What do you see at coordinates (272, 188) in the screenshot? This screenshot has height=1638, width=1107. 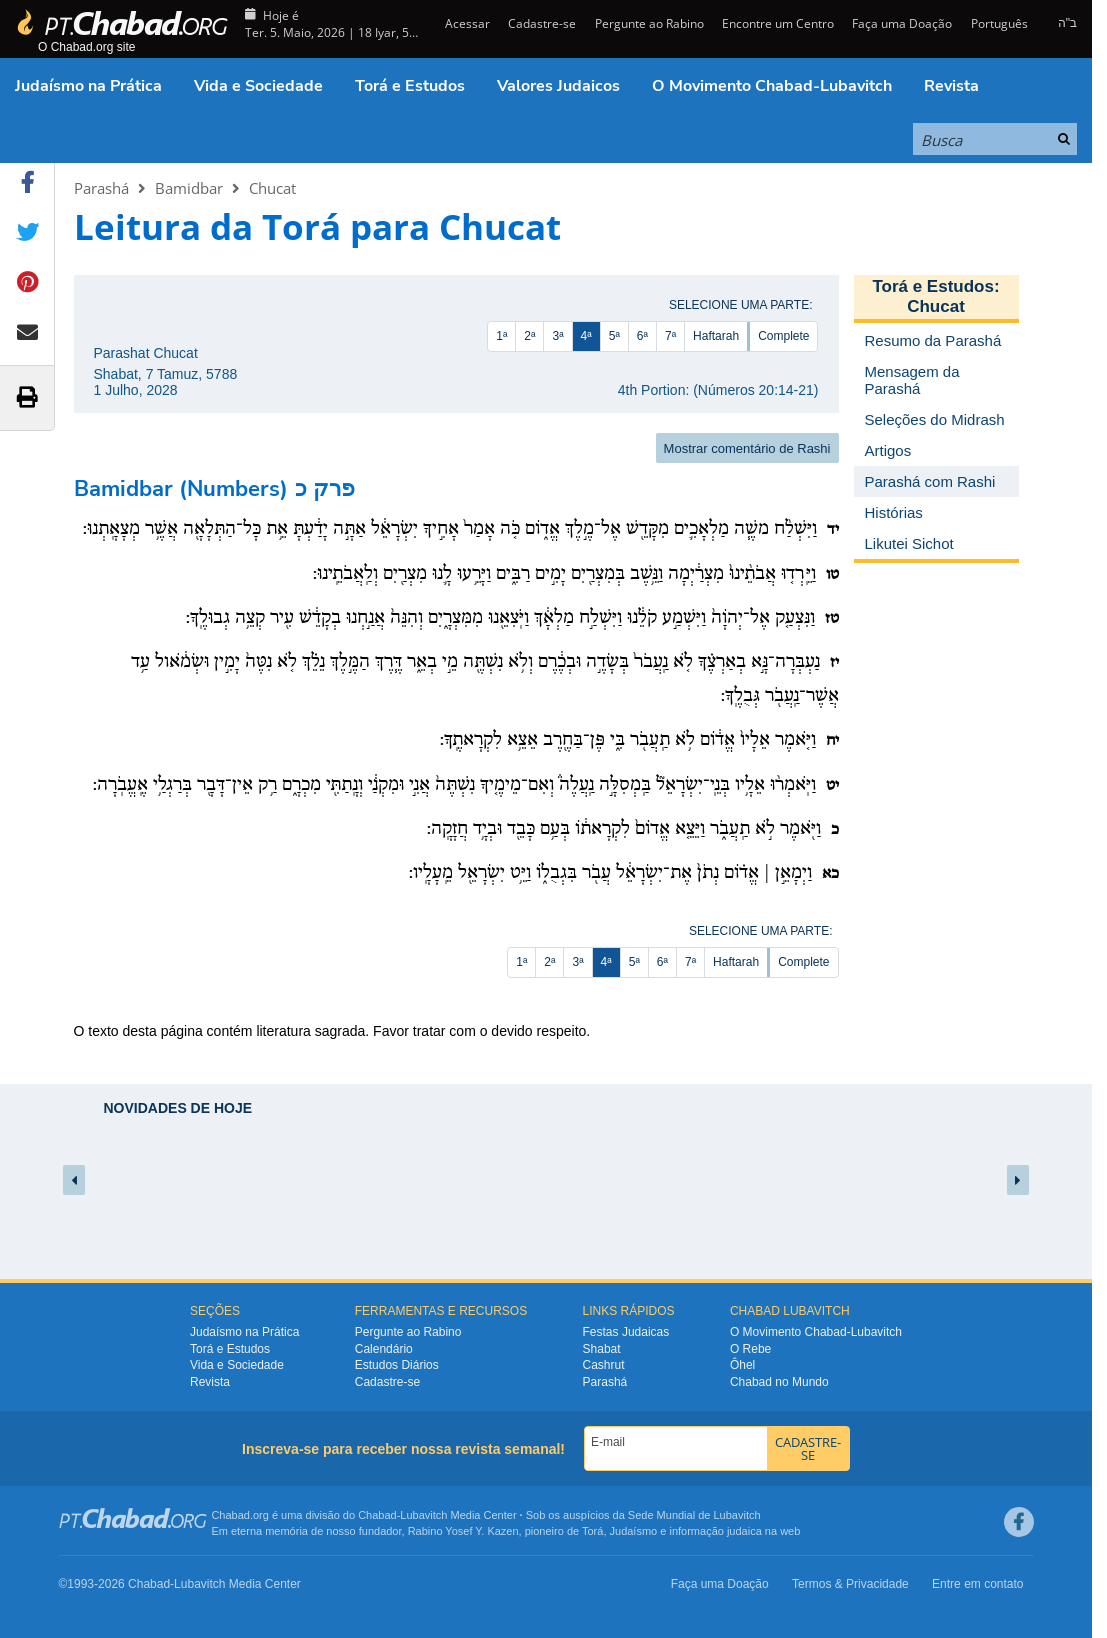 I see `Chucat` at bounding box center [272, 188].